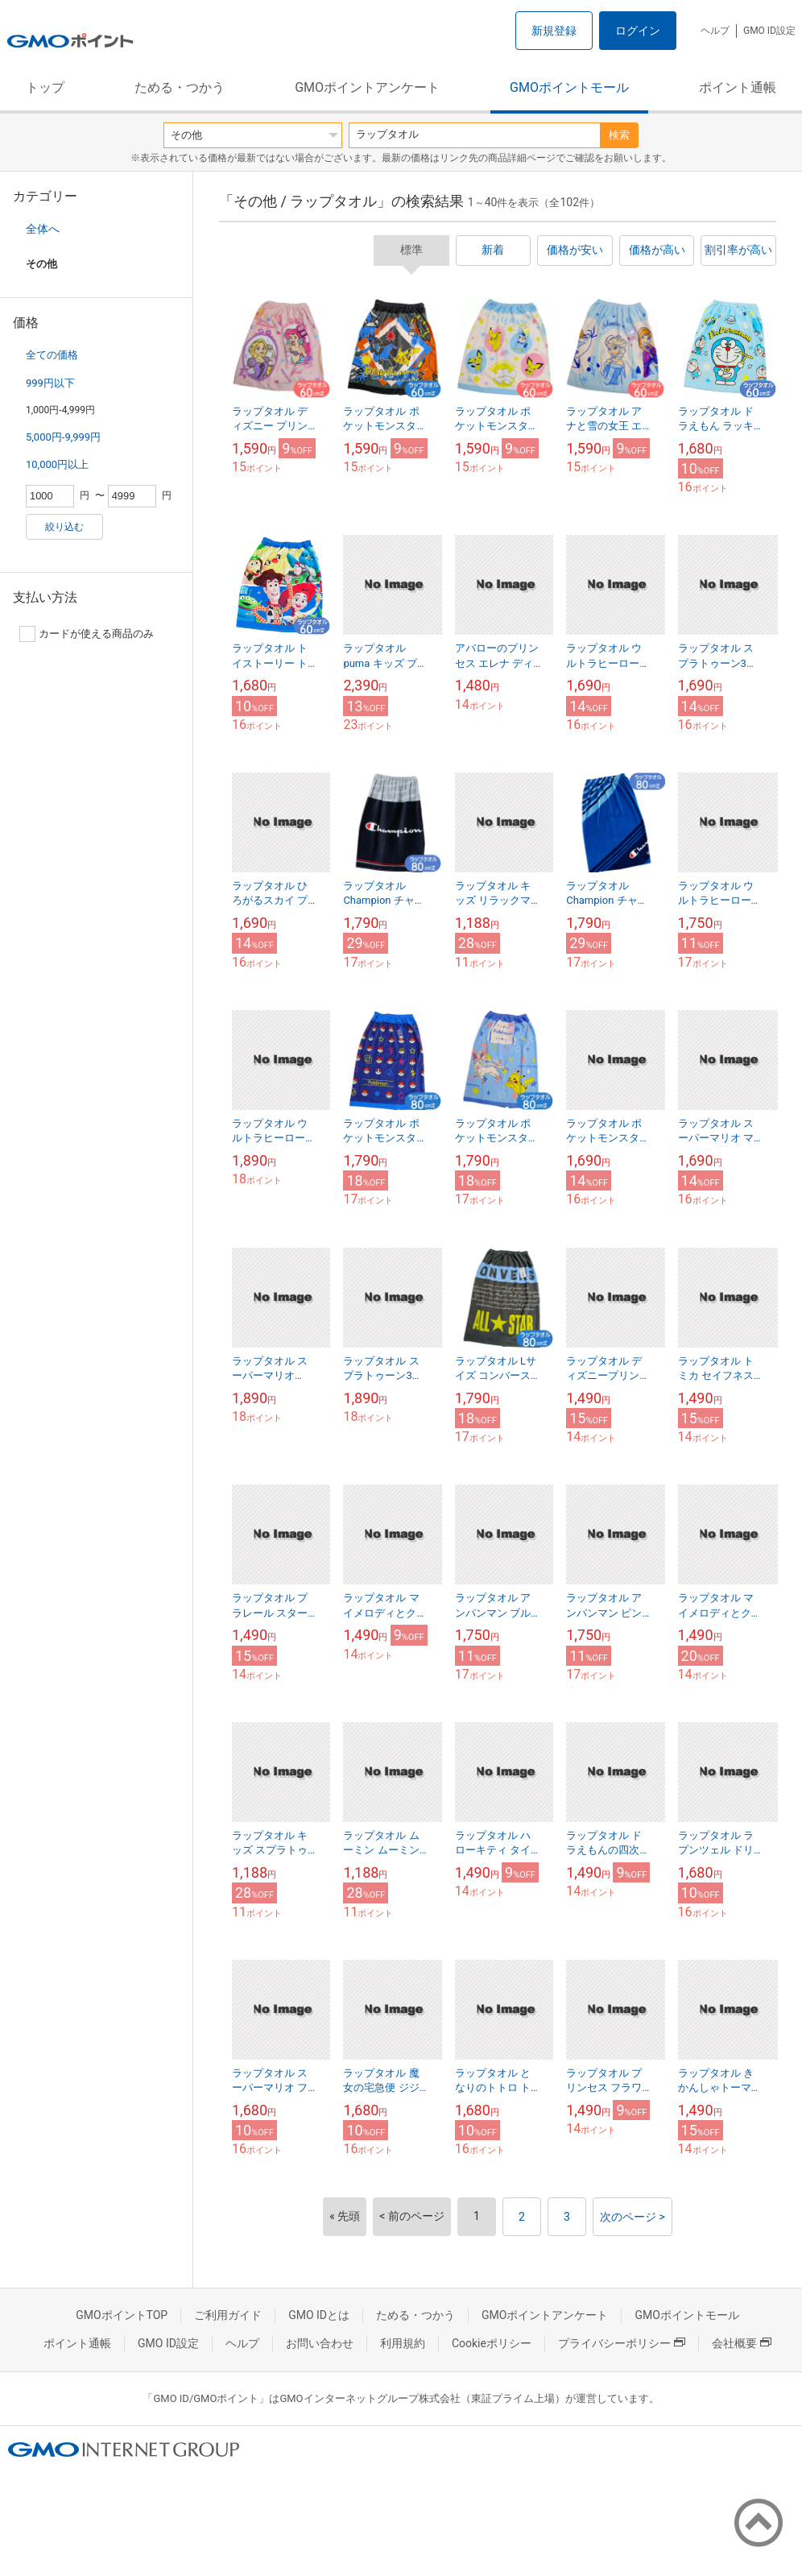  What do you see at coordinates (57, 464) in the screenshot?
I see `10,000円以上` at bounding box center [57, 464].